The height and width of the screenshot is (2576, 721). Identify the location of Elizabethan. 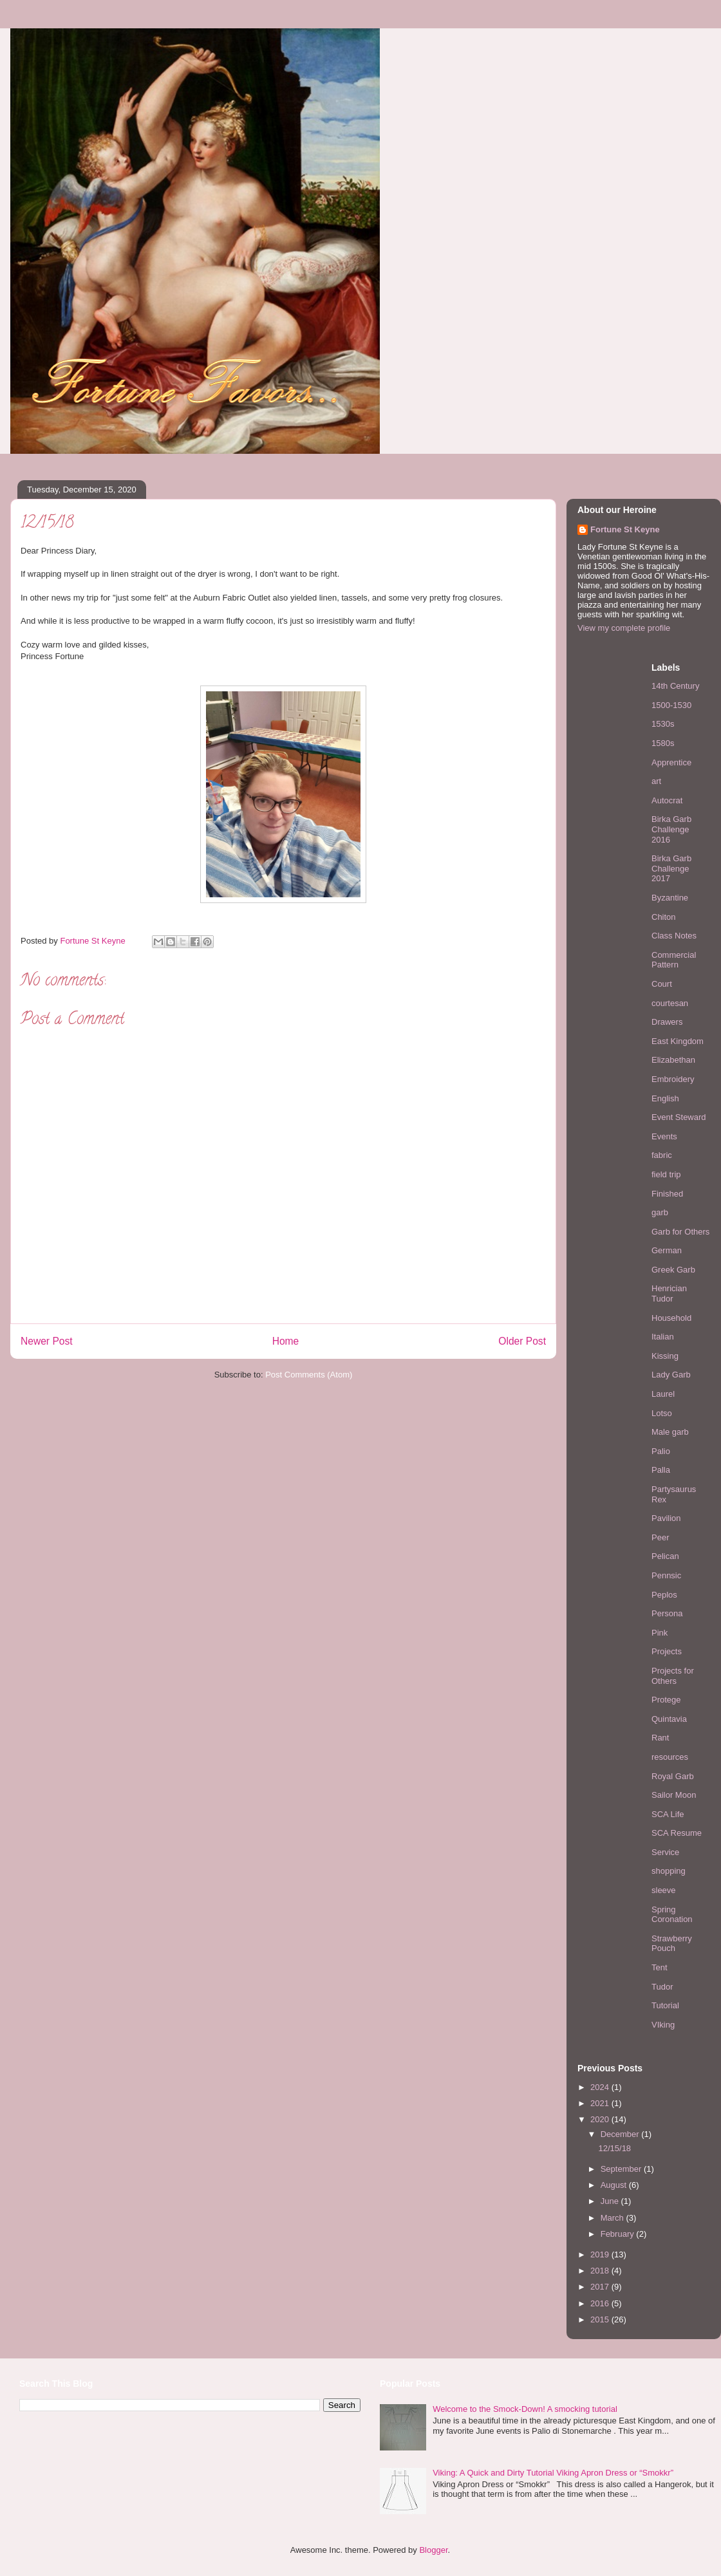
(673, 1060).